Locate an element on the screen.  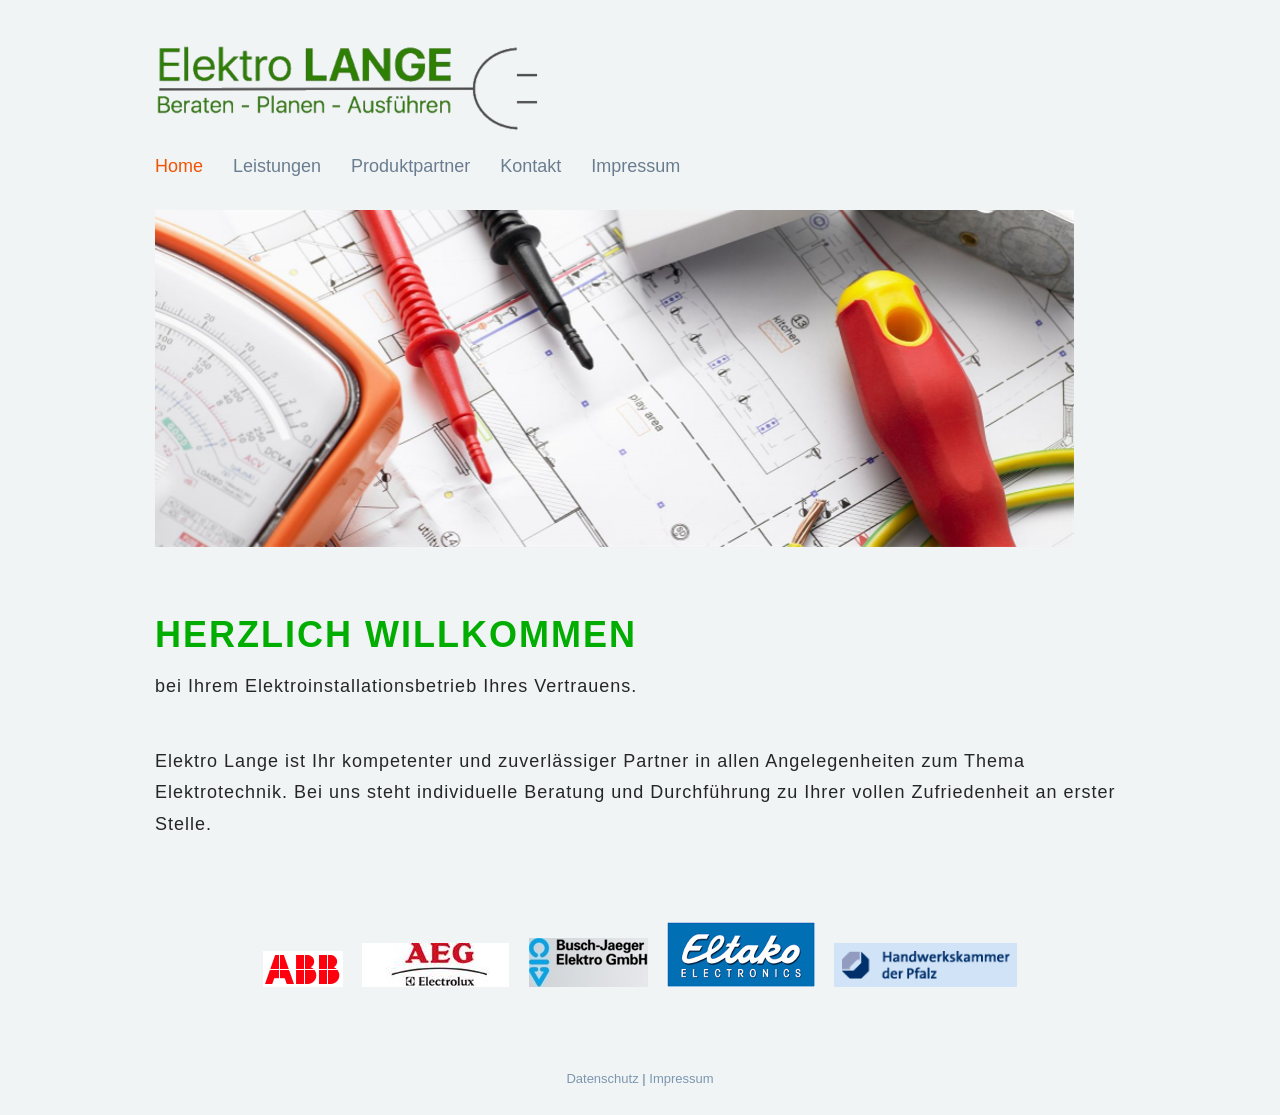
Kontakt is located at coordinates (530, 166).